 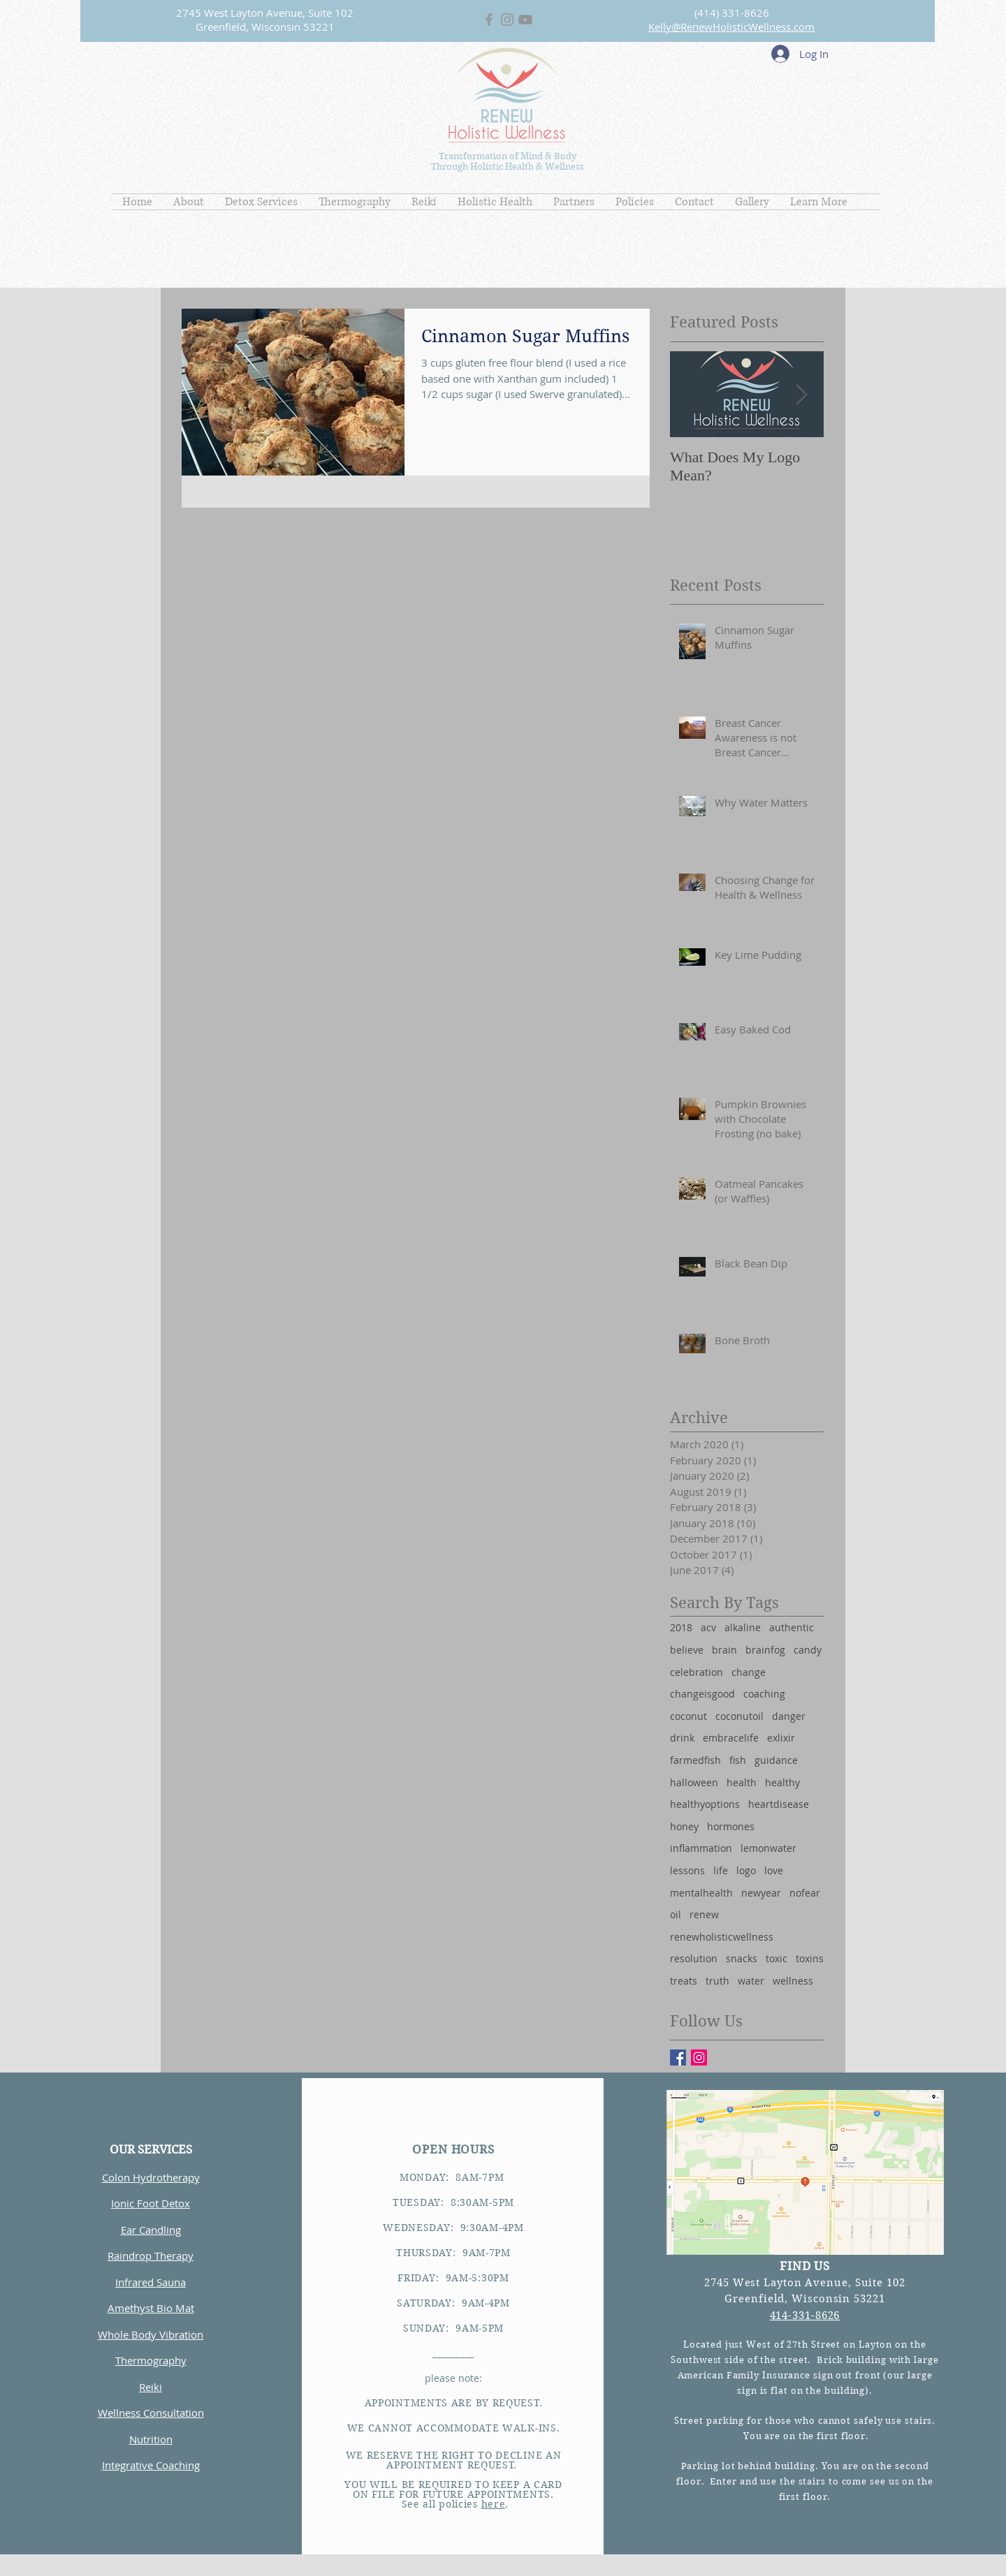 What do you see at coordinates (764, 1693) in the screenshot?
I see `coaching` at bounding box center [764, 1693].